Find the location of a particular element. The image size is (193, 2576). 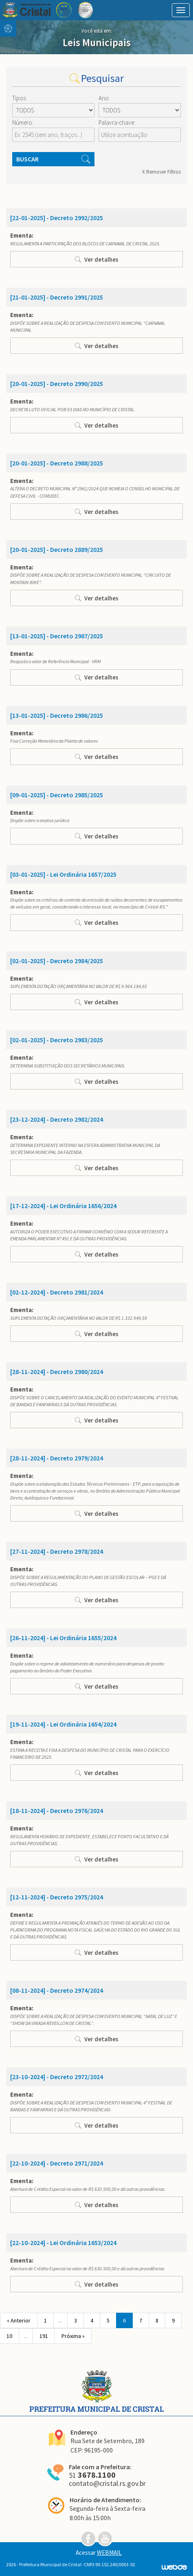

« Anterior is located at coordinates (19, 2320).